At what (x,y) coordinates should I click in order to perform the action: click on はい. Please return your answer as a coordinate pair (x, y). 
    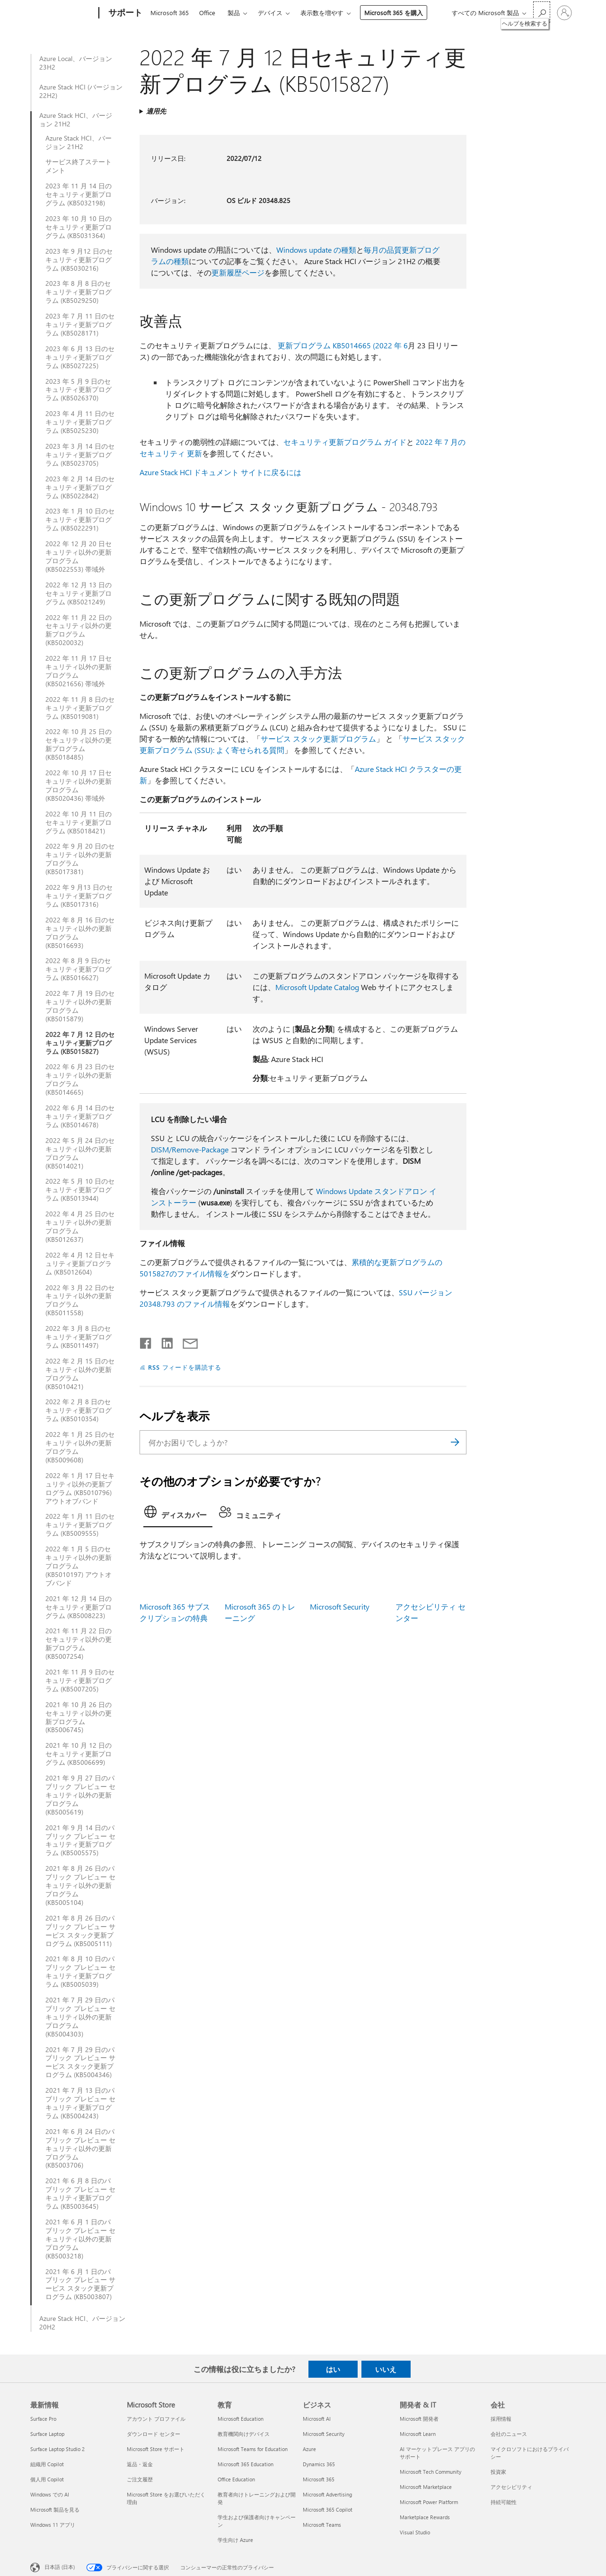
    Looking at the image, I should click on (333, 2369).